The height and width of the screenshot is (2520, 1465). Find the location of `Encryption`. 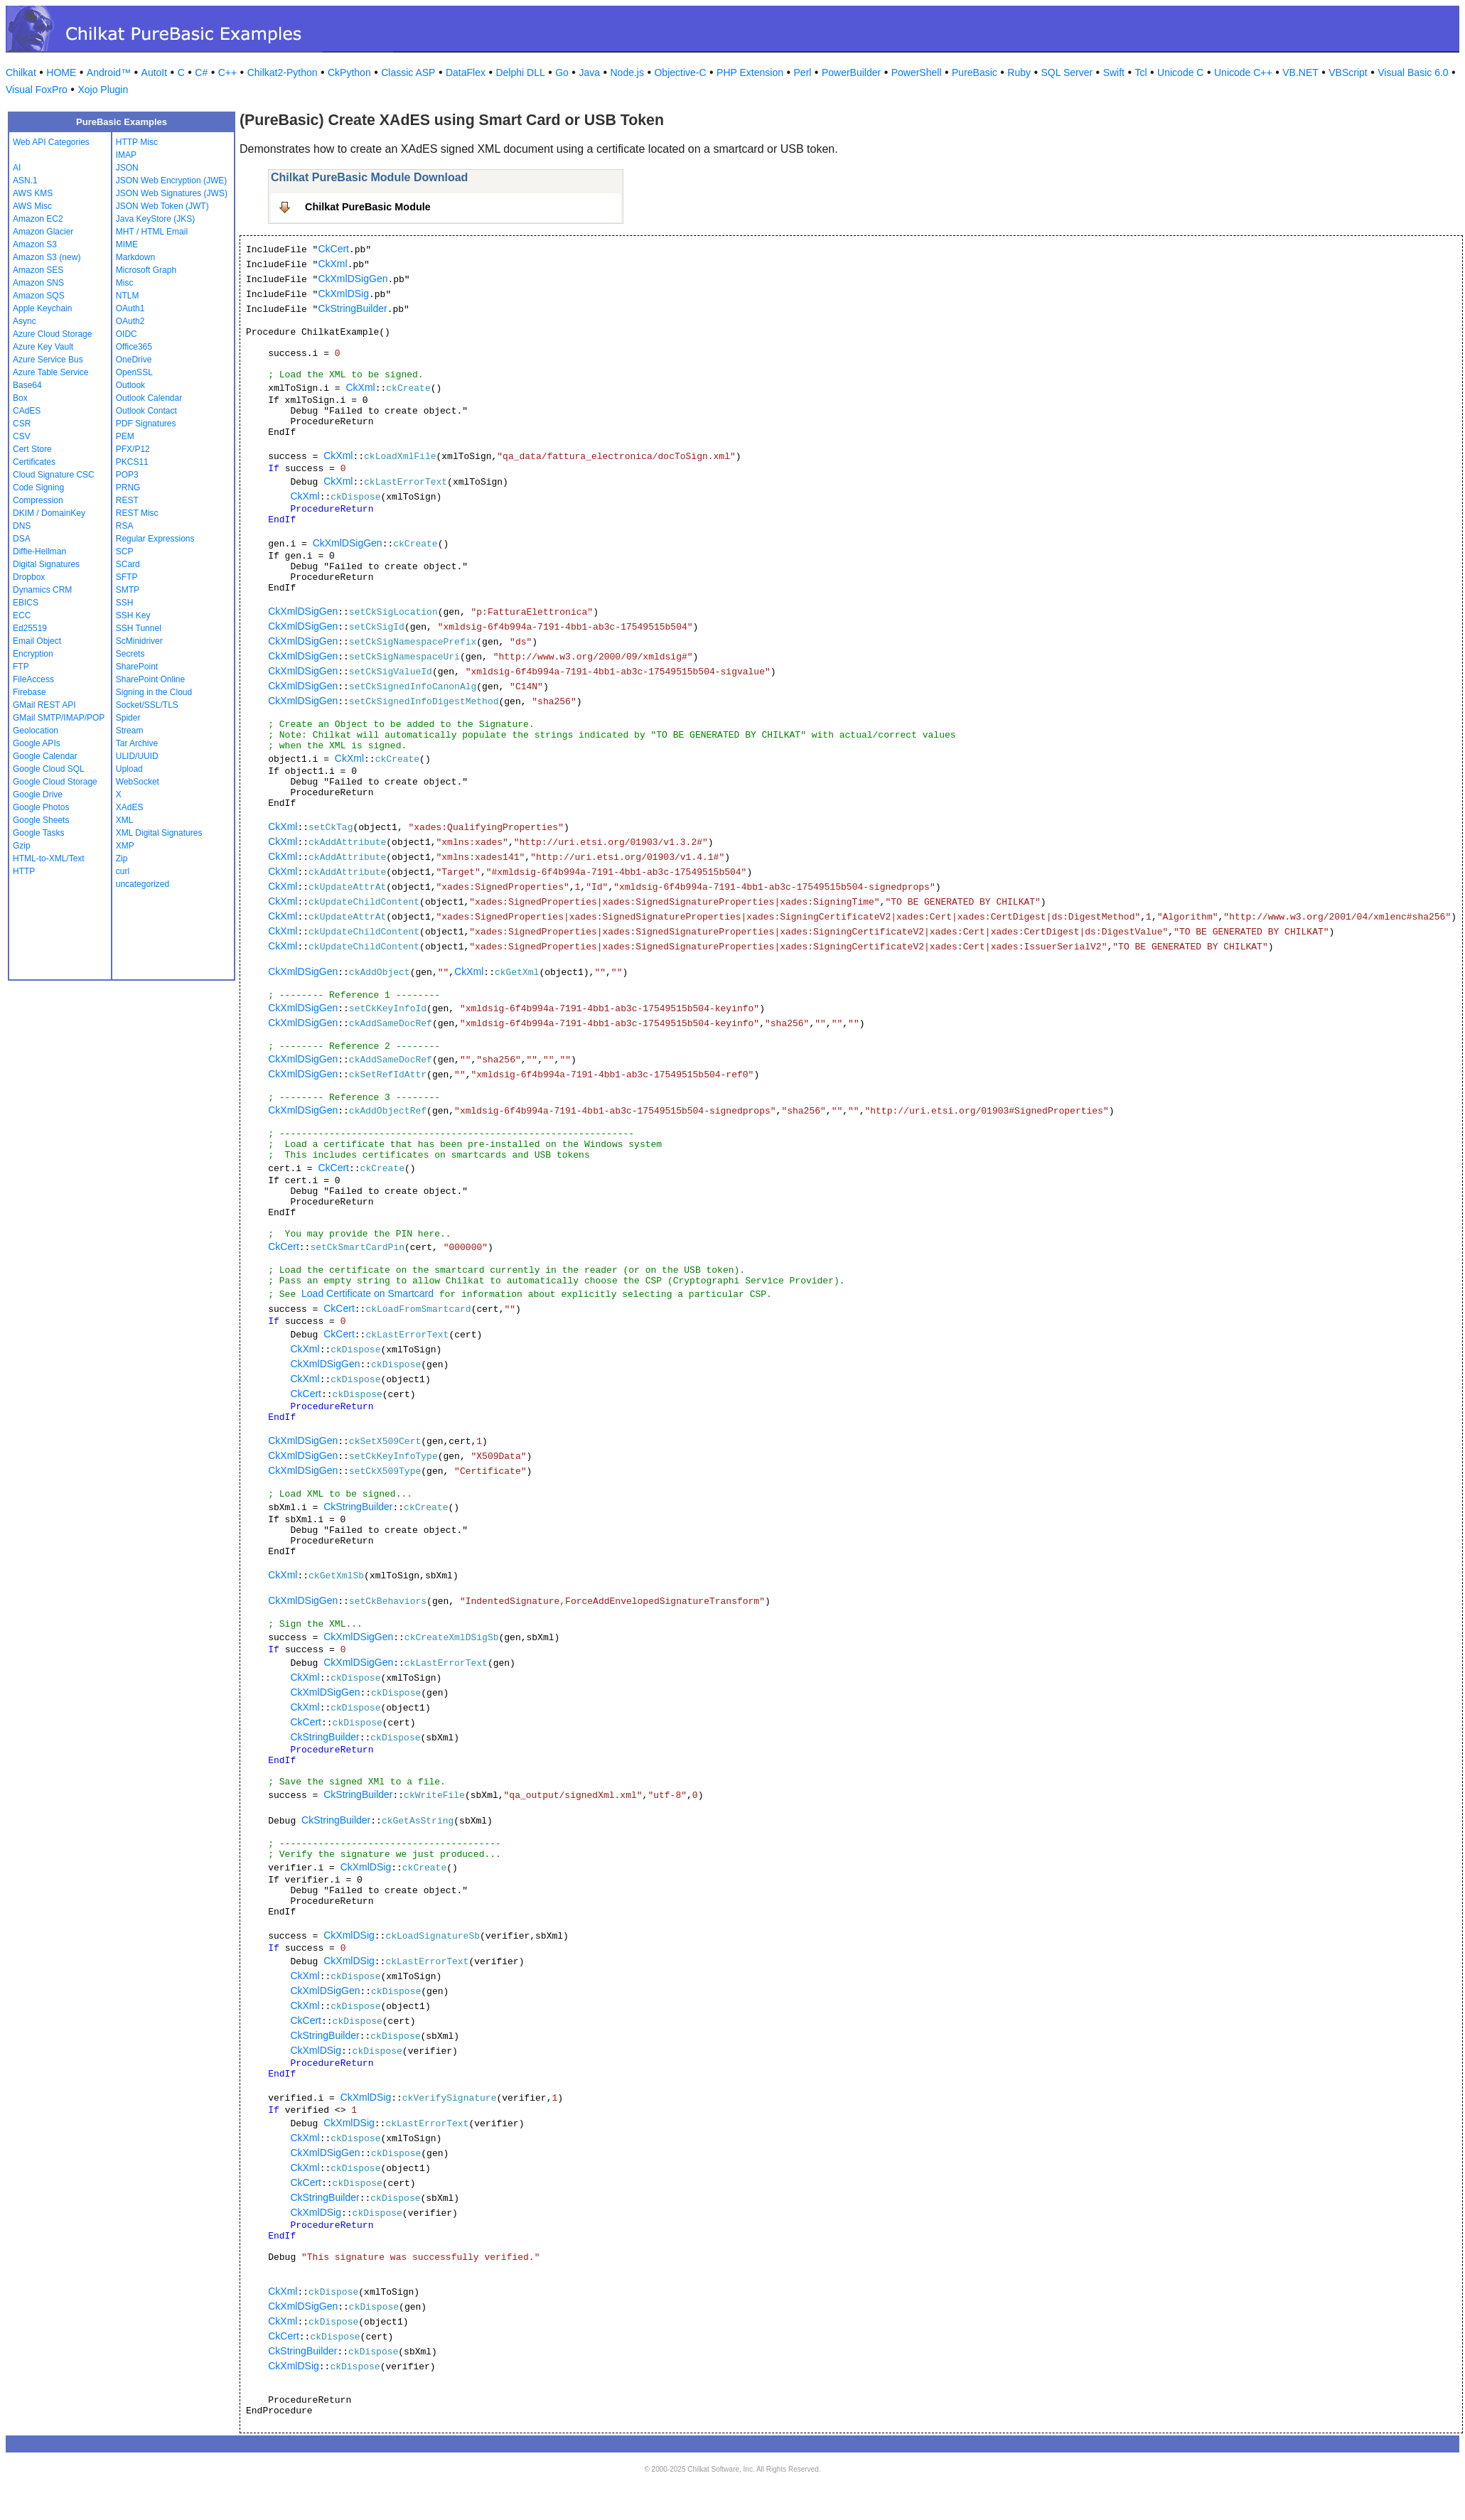

Encryption is located at coordinates (33, 654).